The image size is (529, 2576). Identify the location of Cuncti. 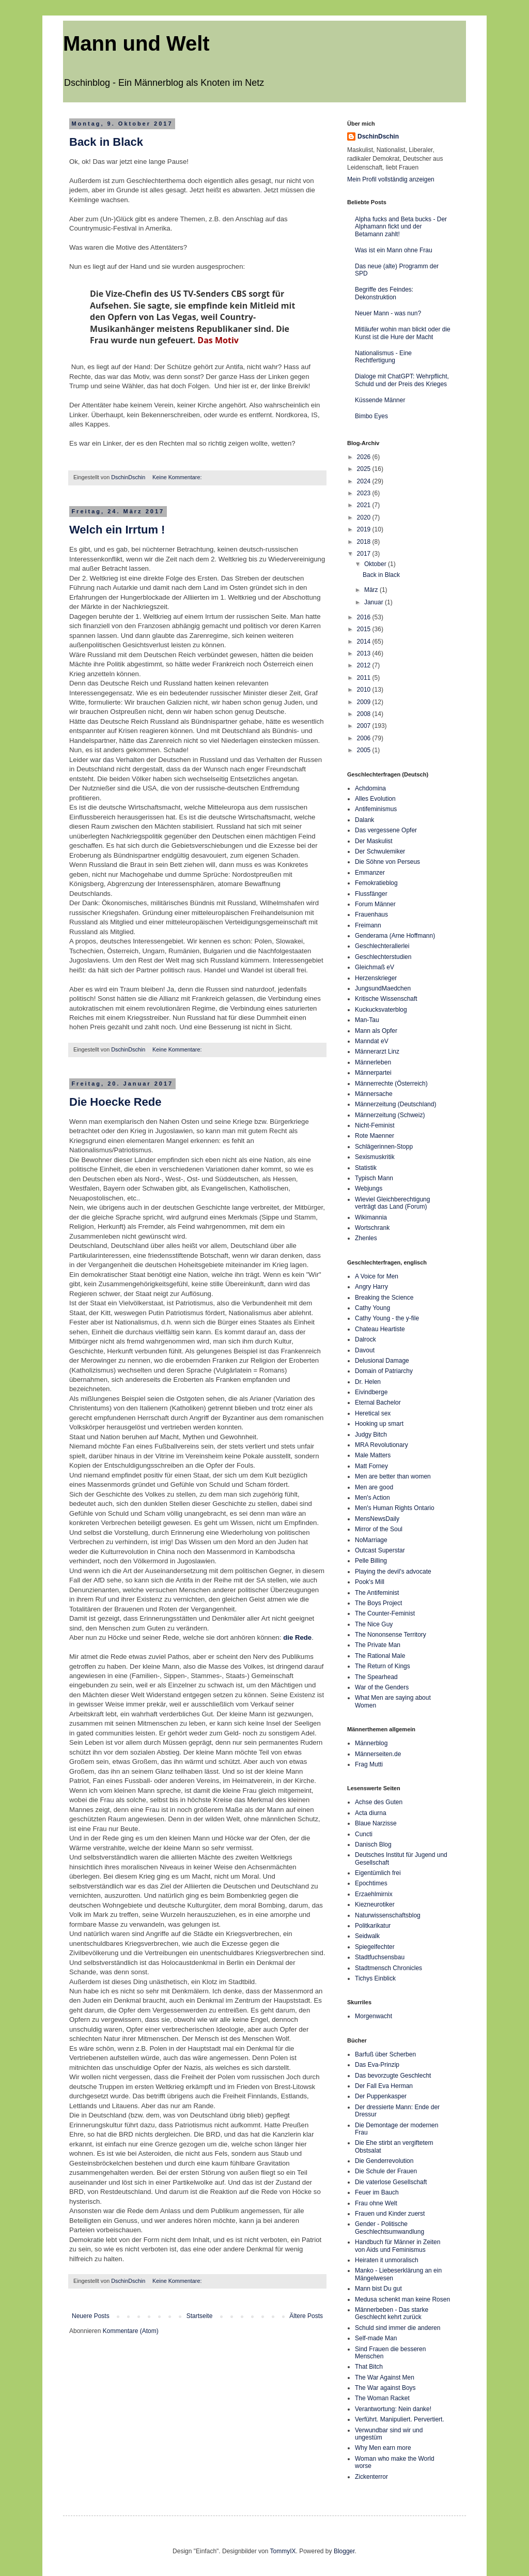
(363, 1834).